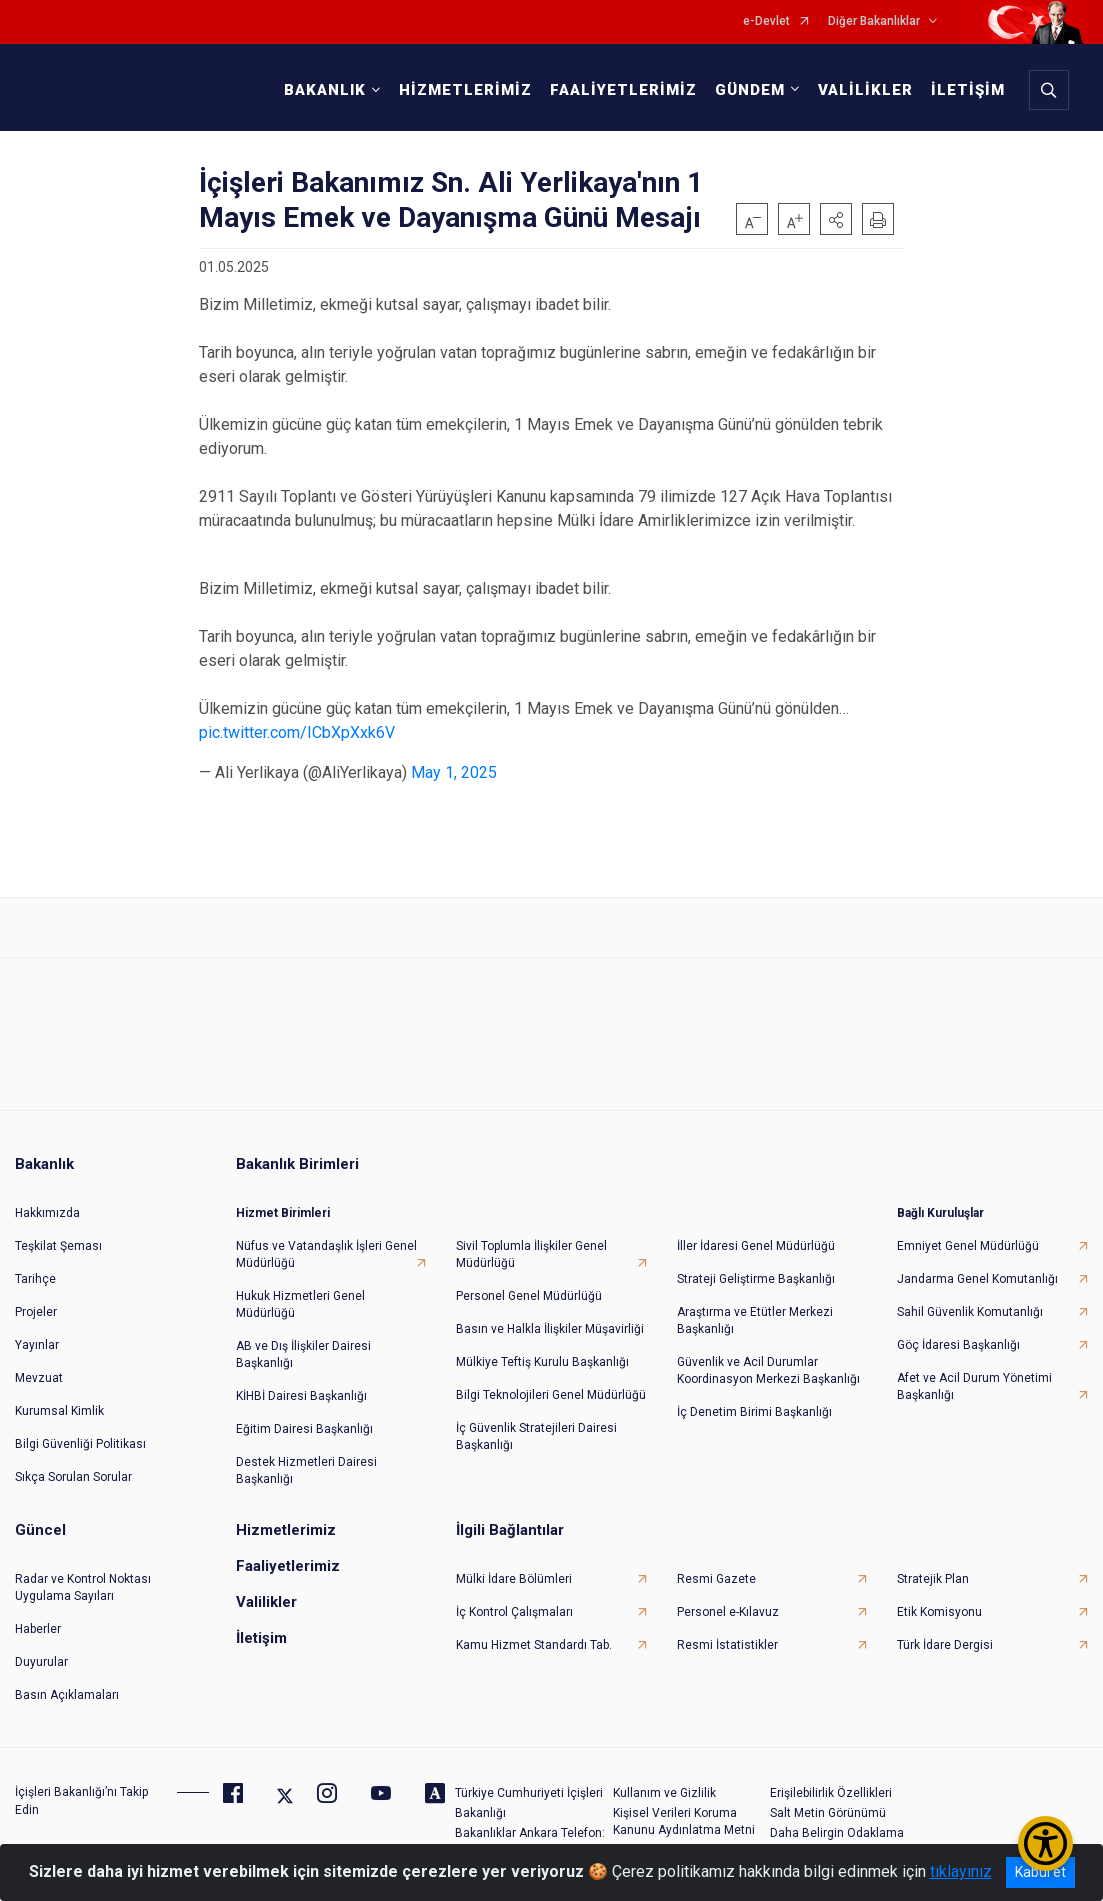 Image resolution: width=1103 pixels, height=1901 pixels. I want to click on Sivil Toplumla İlişkiler Genel Müdürlüğü, so click(531, 1254).